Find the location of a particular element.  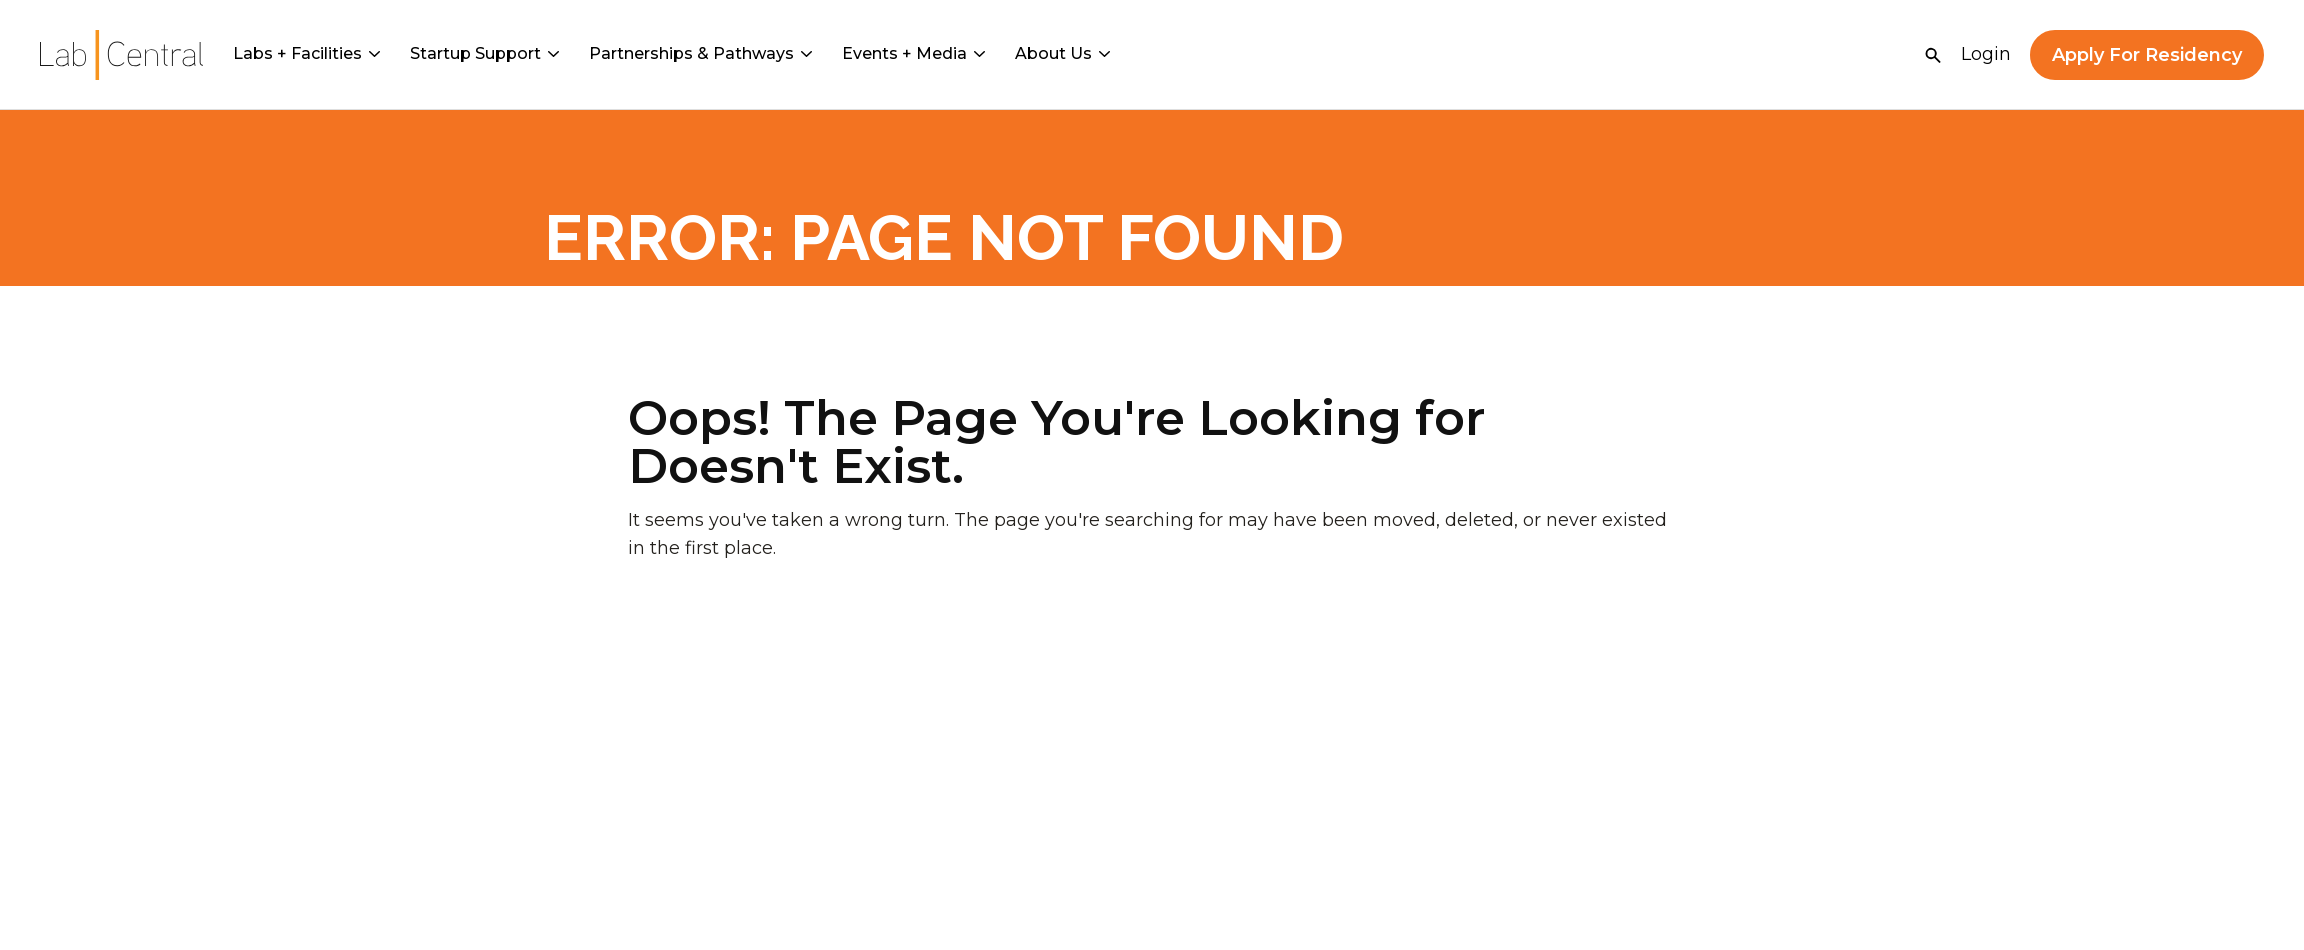

Apply For Residency is located at coordinates (2147, 55).